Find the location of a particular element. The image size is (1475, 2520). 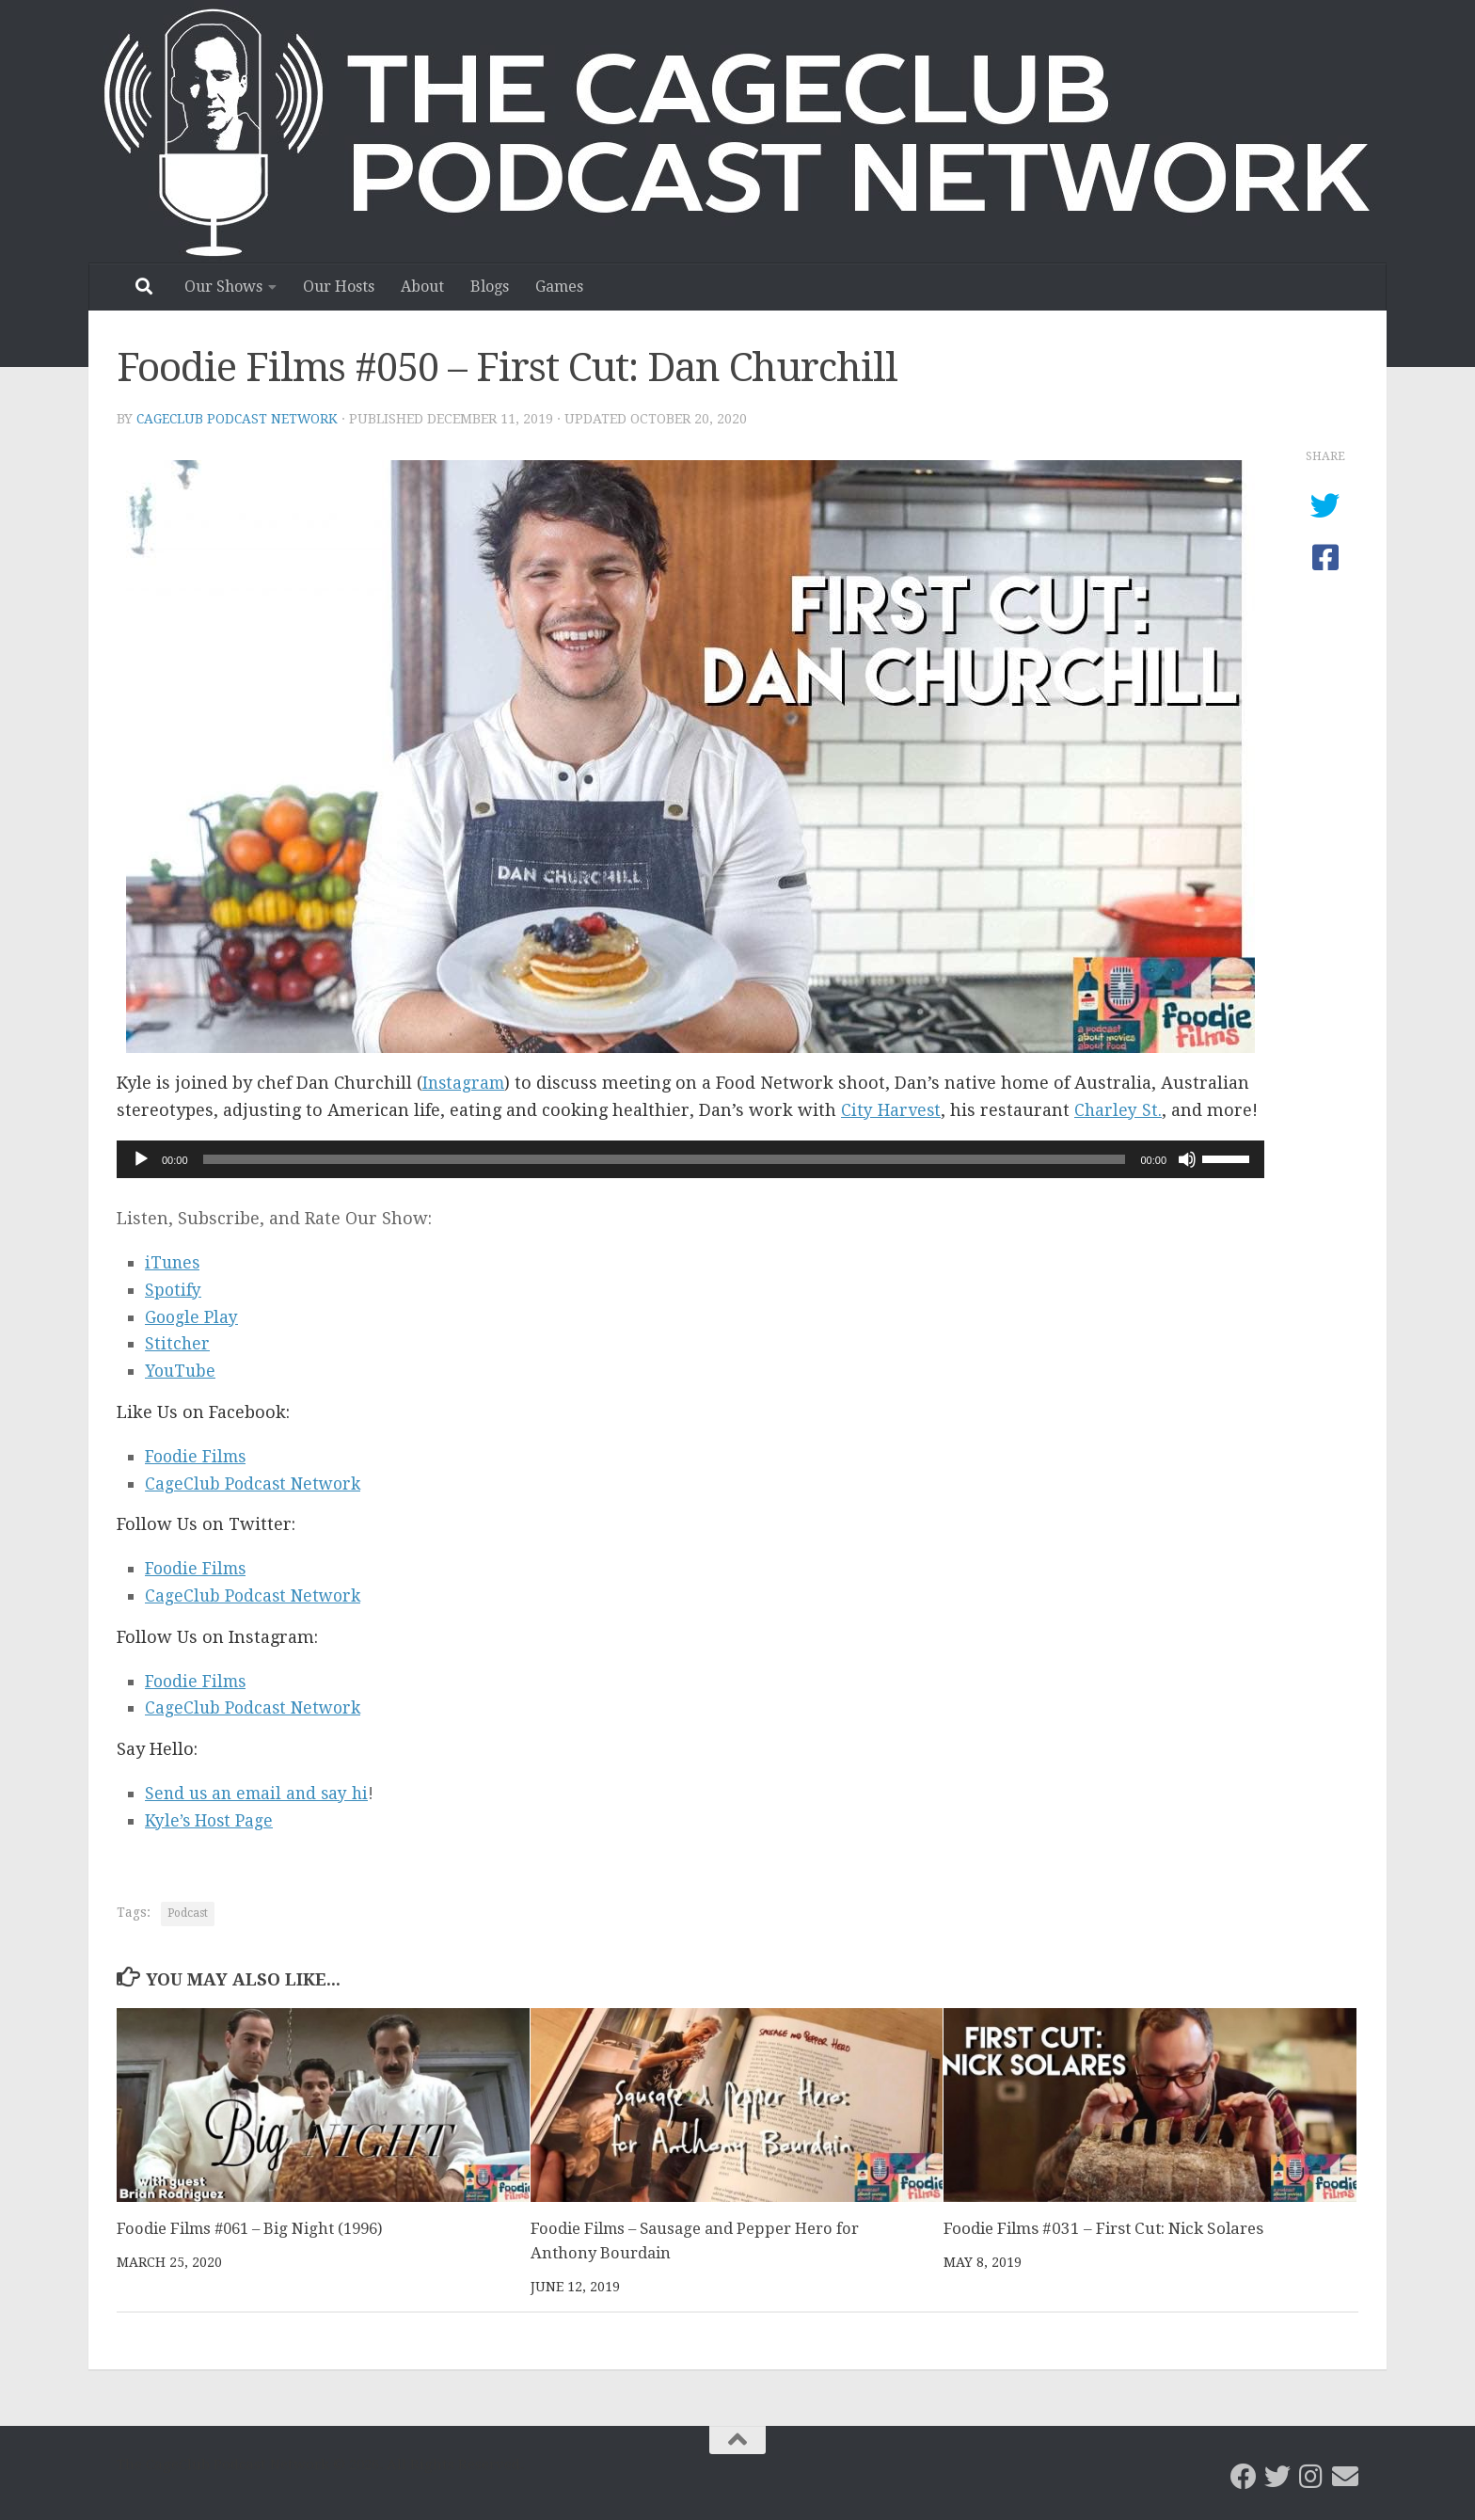

[Mute] is located at coordinates (1187, 1159).